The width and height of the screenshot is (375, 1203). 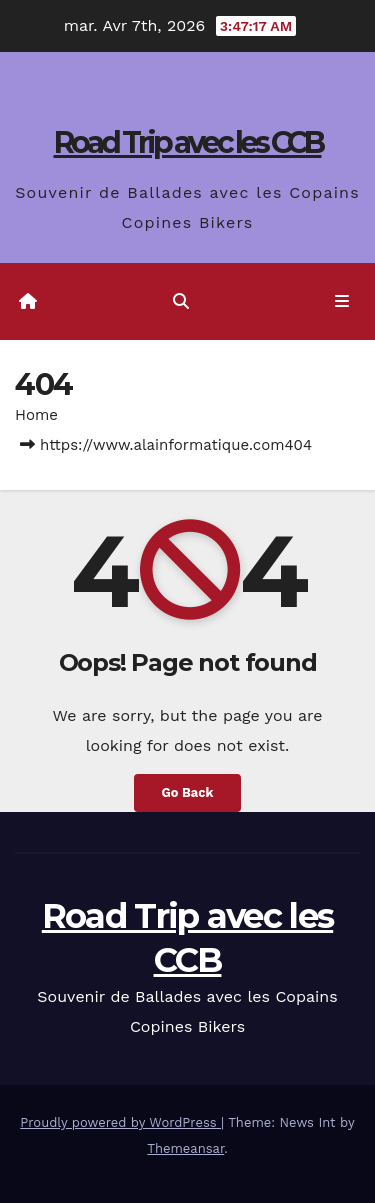 What do you see at coordinates (120, 1122) in the screenshot?
I see `Proudly powered by WordPress` at bounding box center [120, 1122].